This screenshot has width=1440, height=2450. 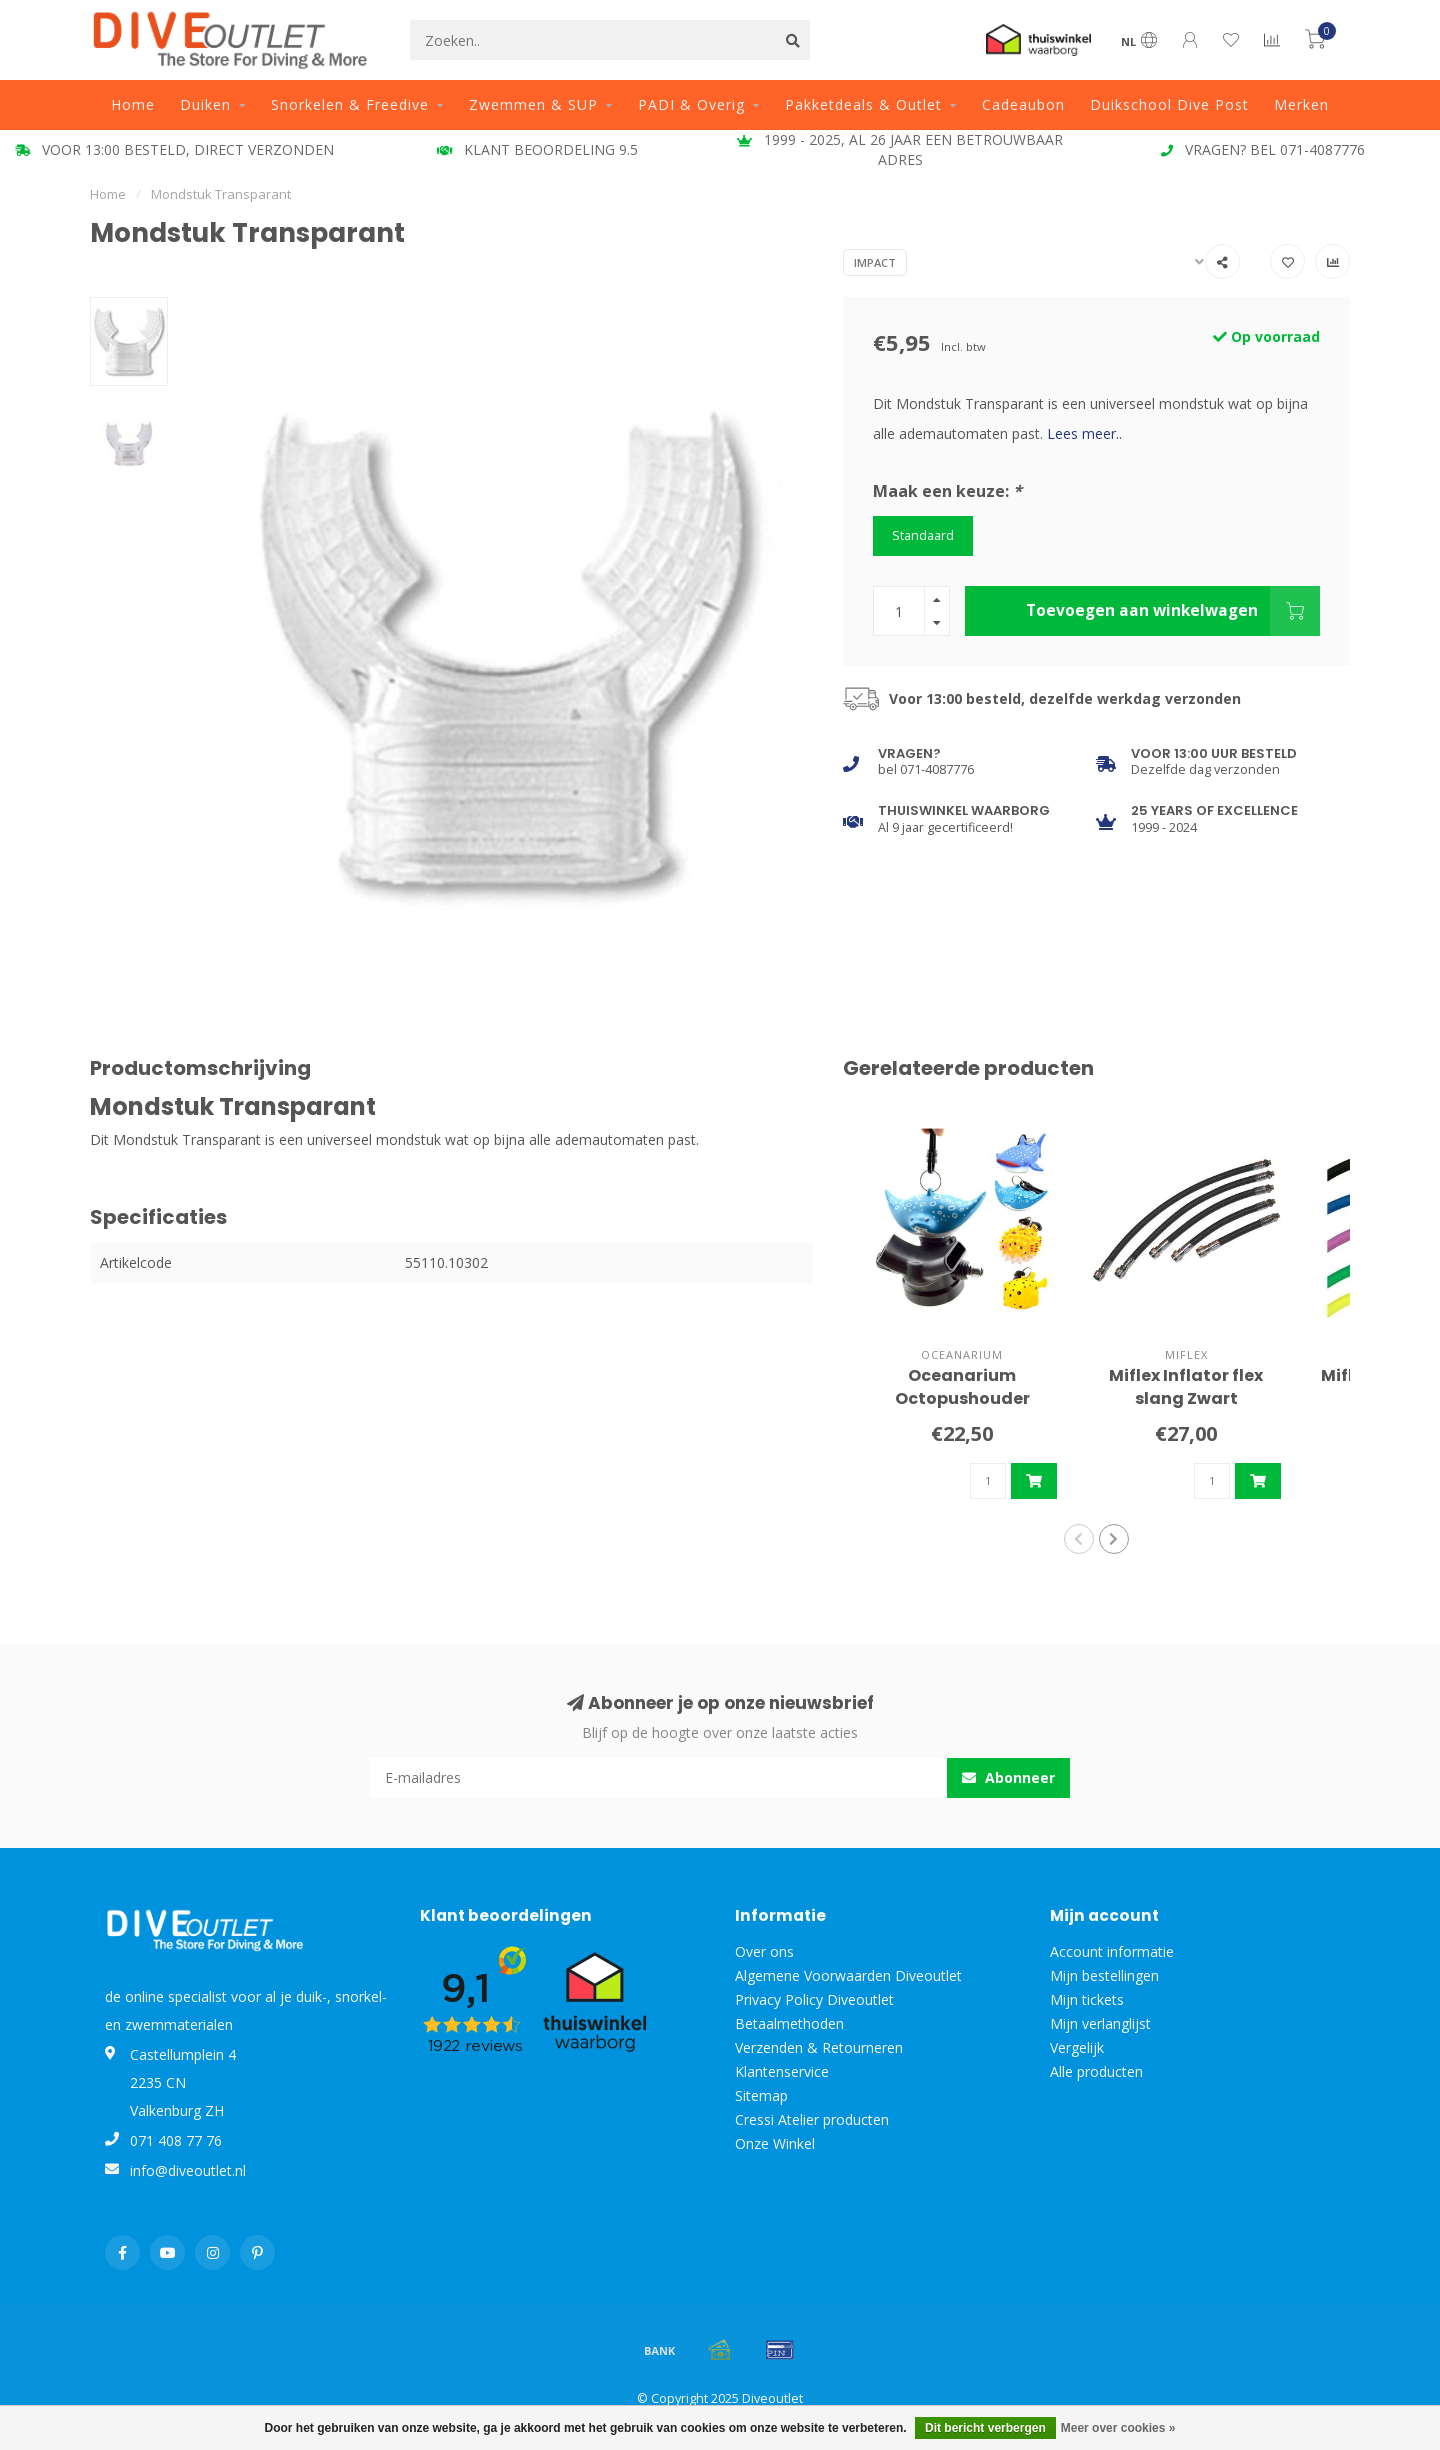 I want to click on Klantenservice, so click(x=782, y=2071).